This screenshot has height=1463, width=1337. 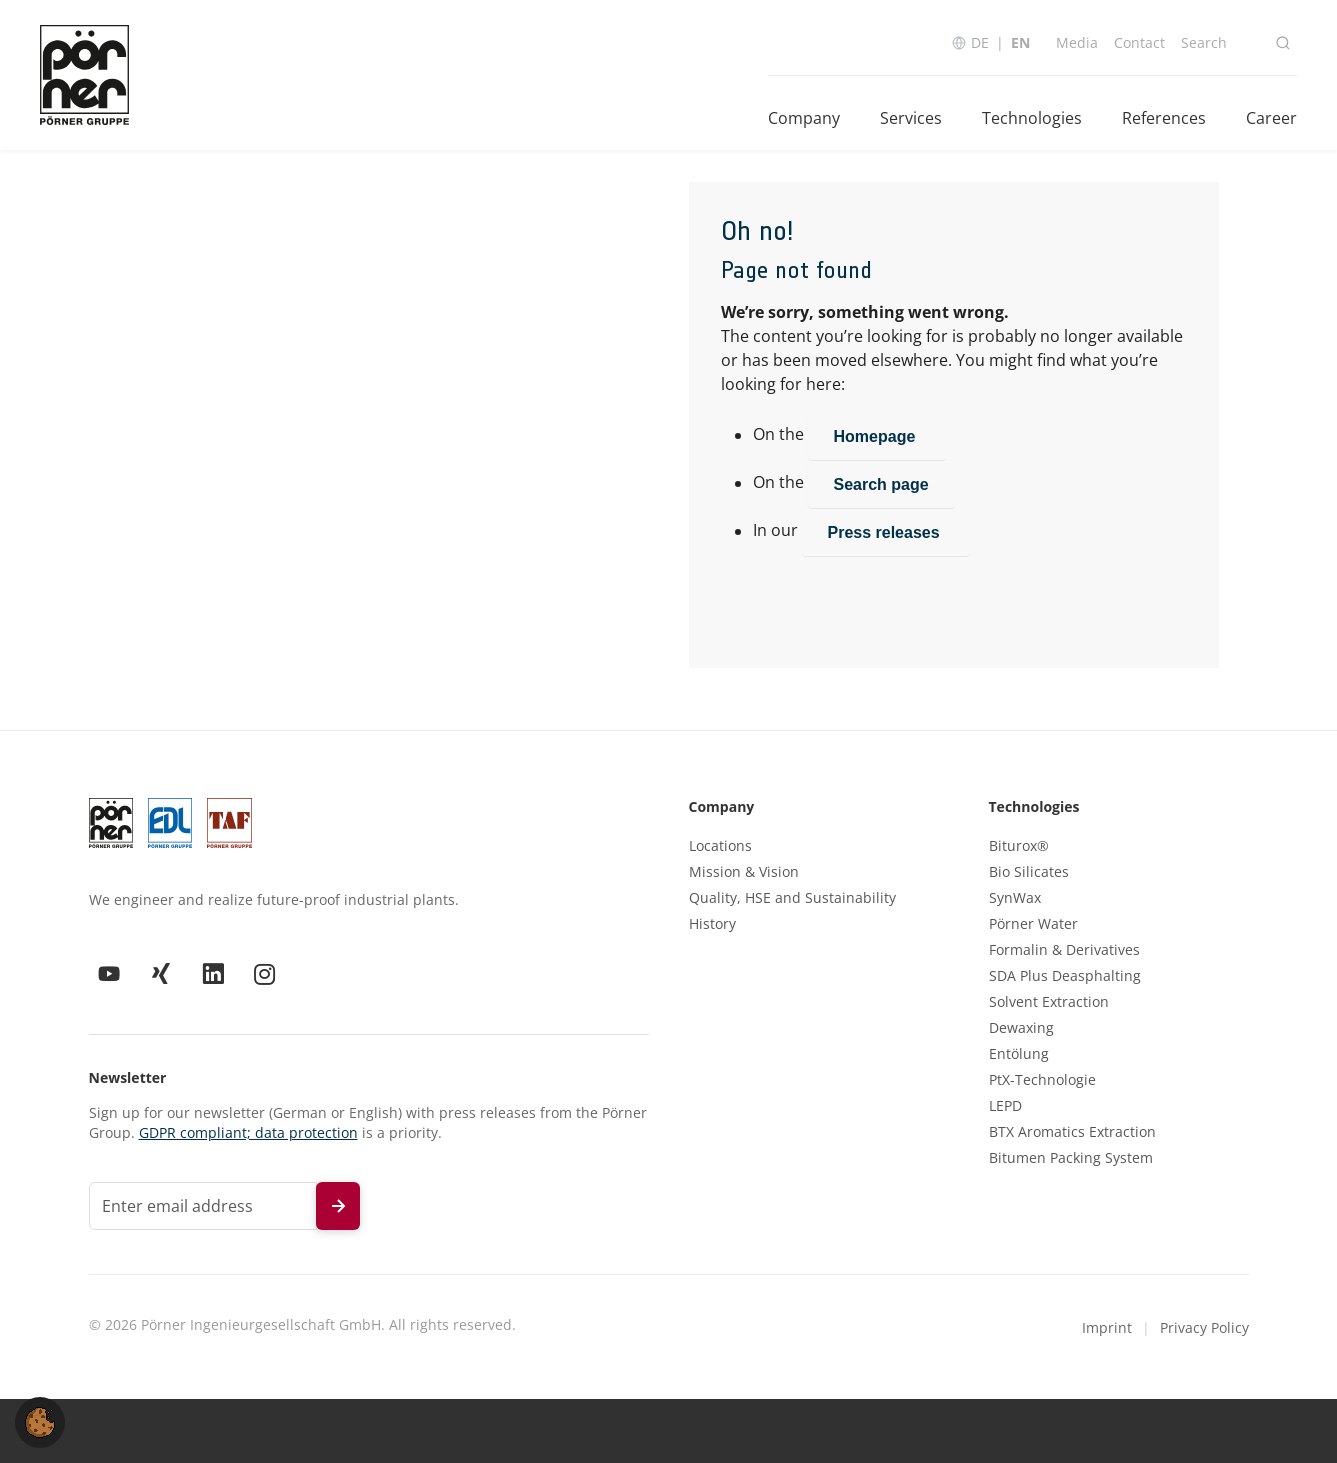 I want to click on Search, so click(x=1204, y=42).